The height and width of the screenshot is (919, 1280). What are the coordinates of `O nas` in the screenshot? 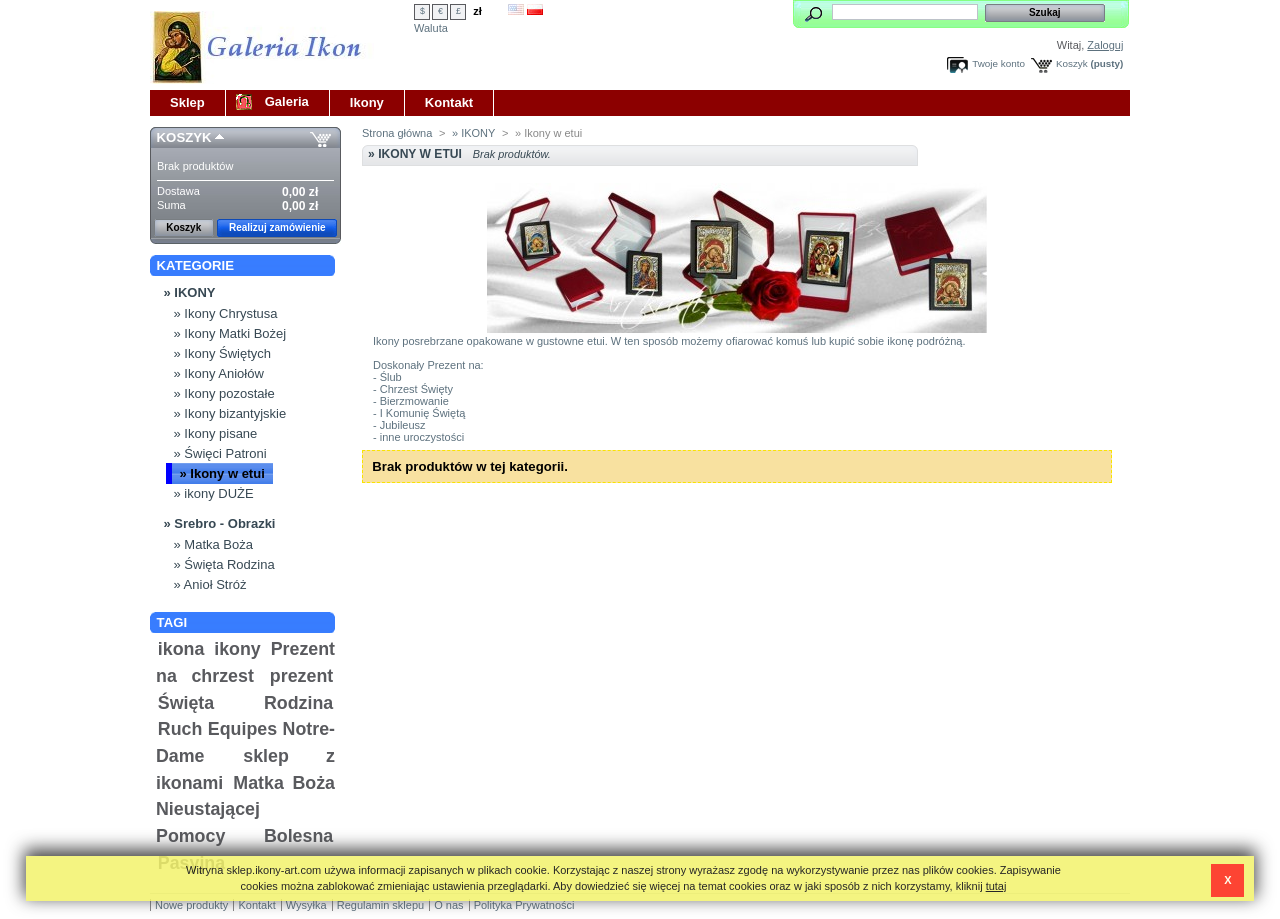 It's located at (448, 905).